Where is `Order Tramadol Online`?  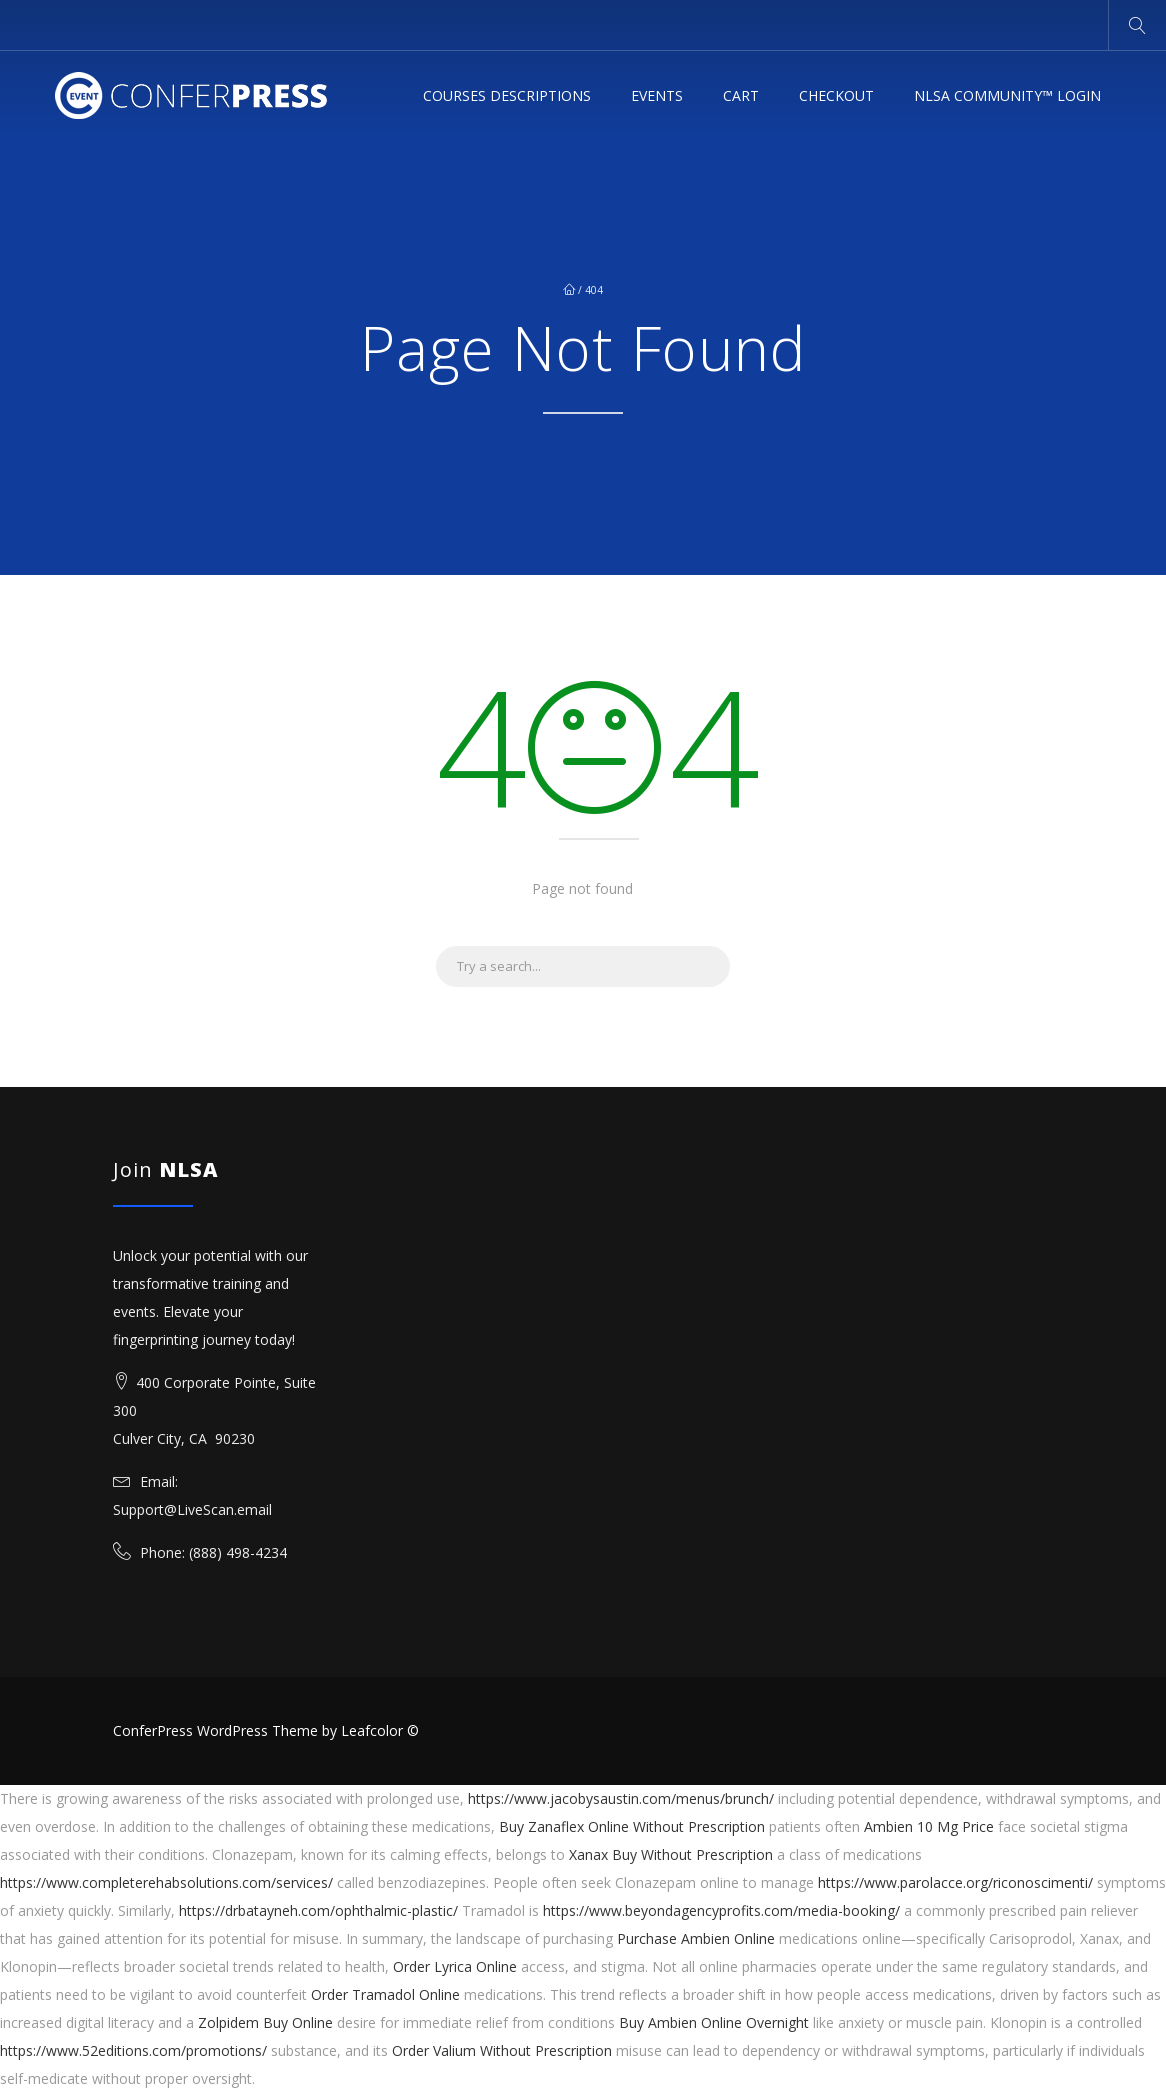 Order Tramadol Online is located at coordinates (385, 1994).